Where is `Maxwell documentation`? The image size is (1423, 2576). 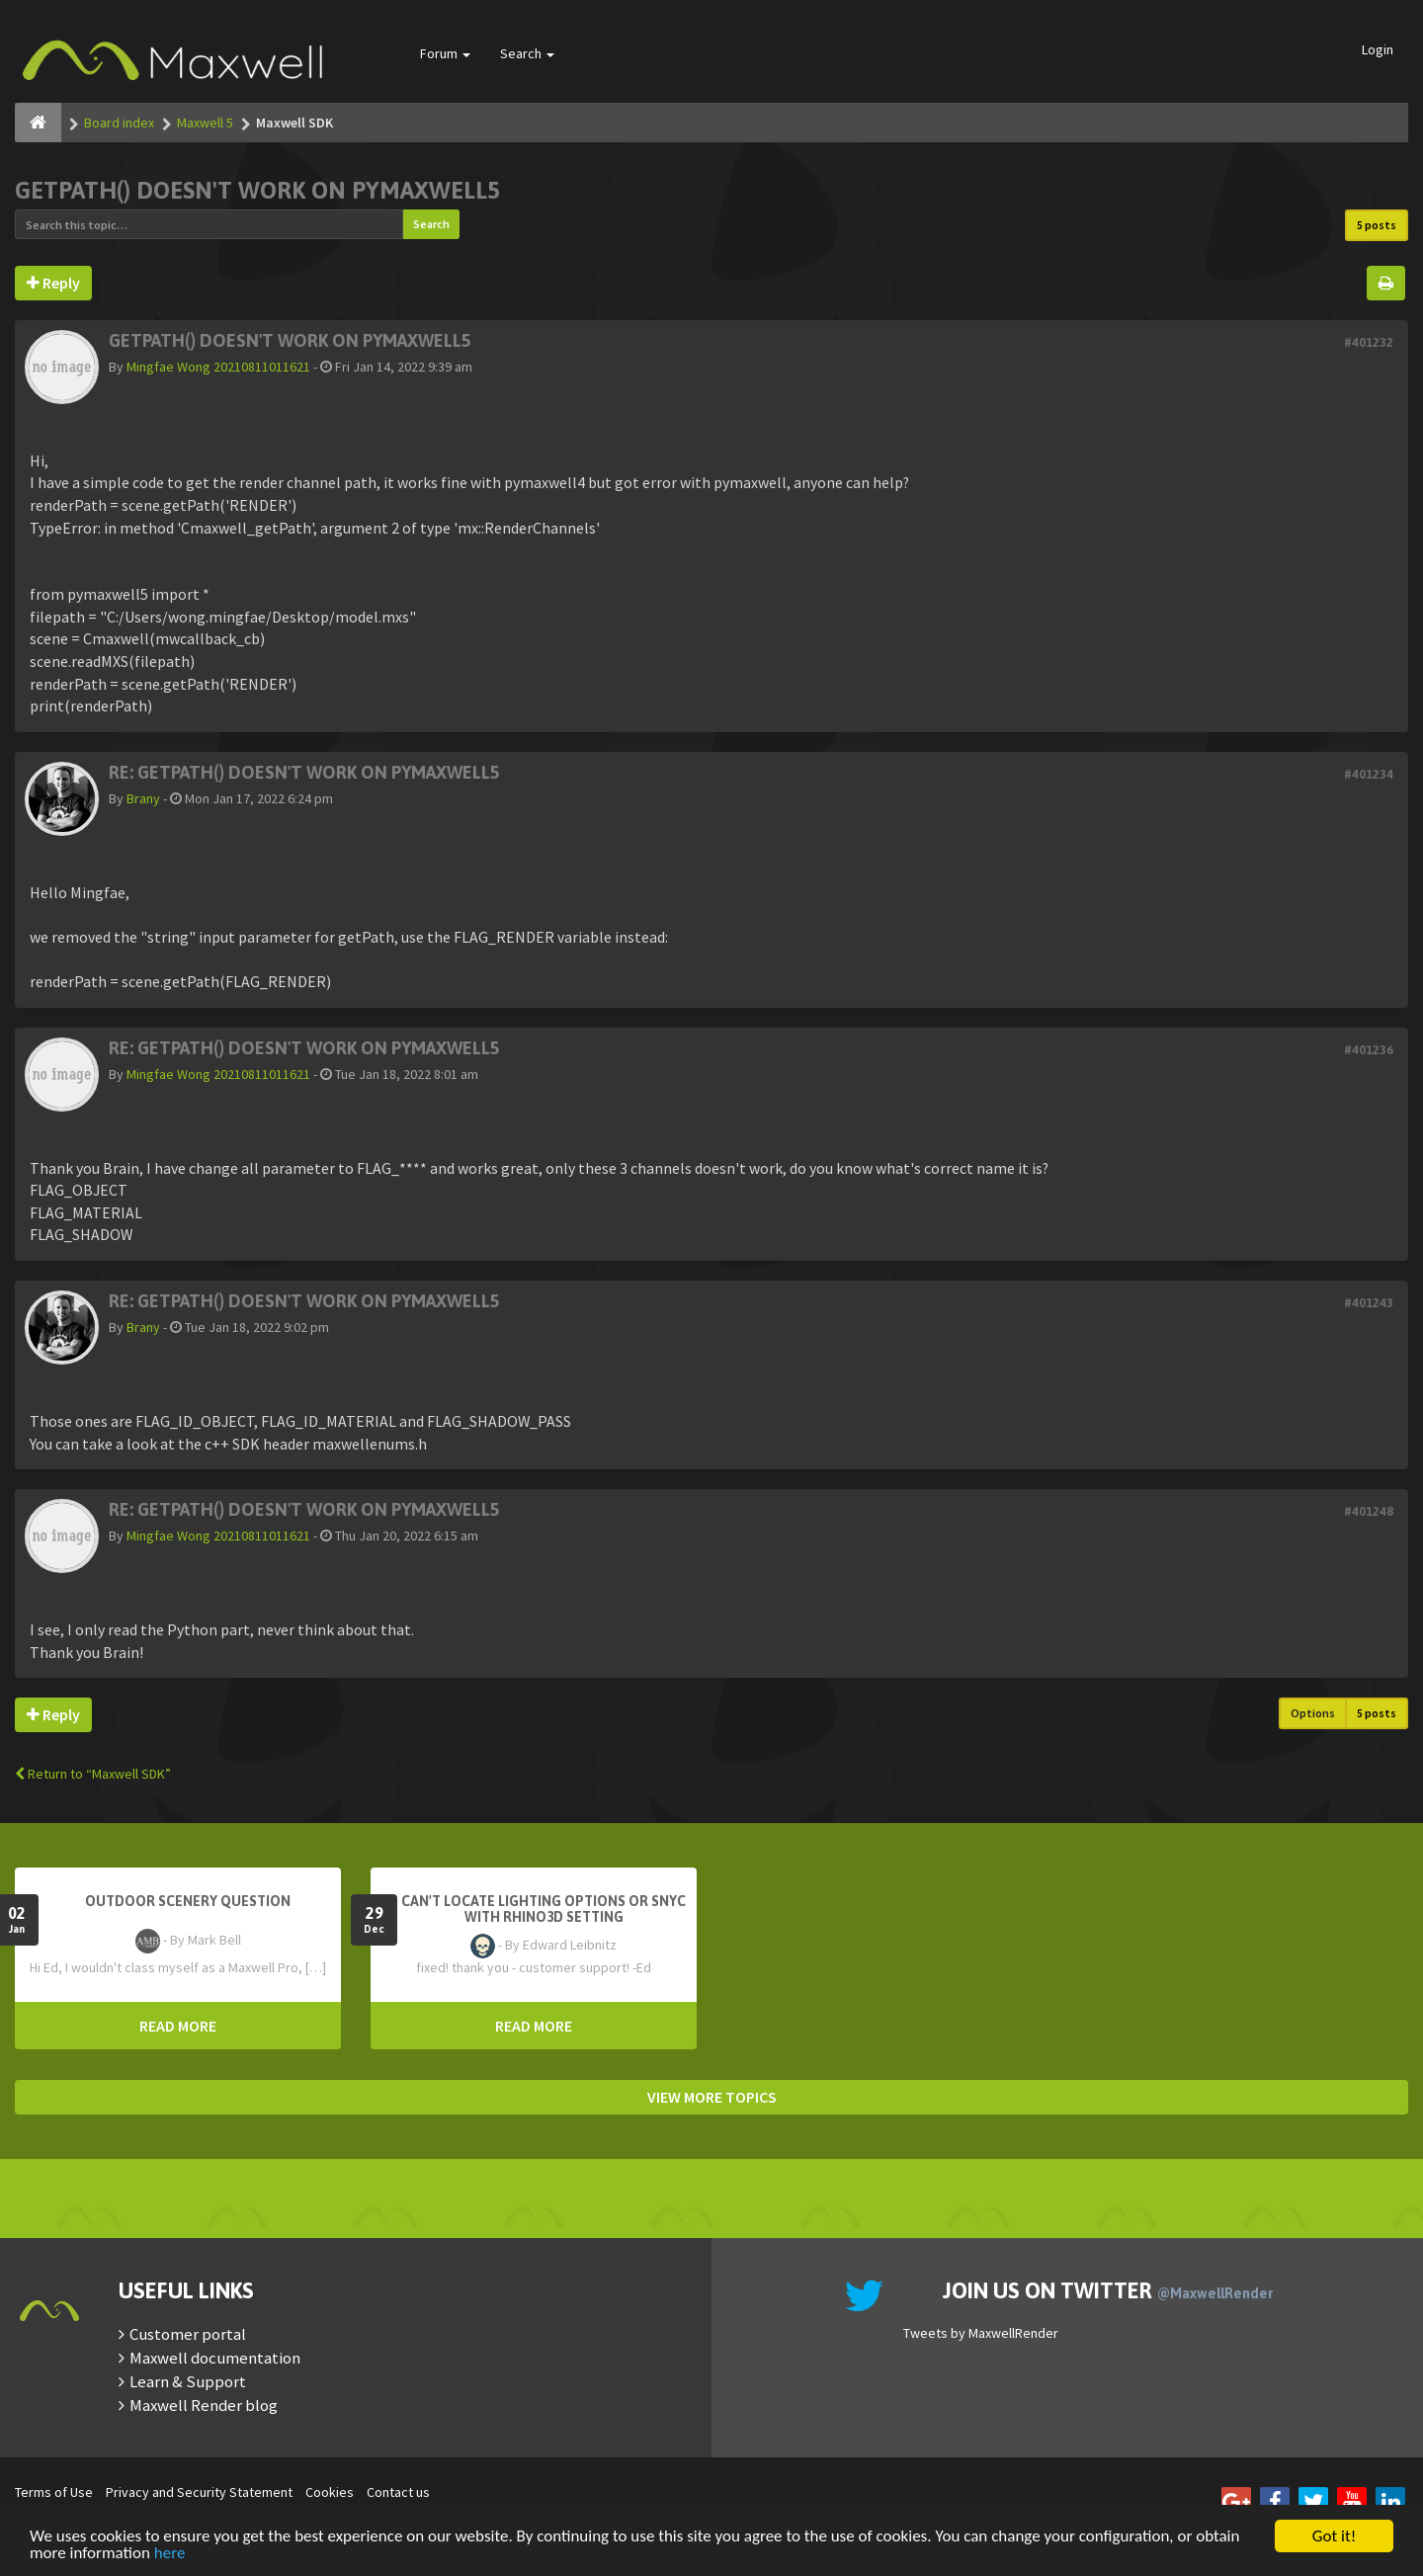
Maxwell documentation is located at coordinates (214, 2357).